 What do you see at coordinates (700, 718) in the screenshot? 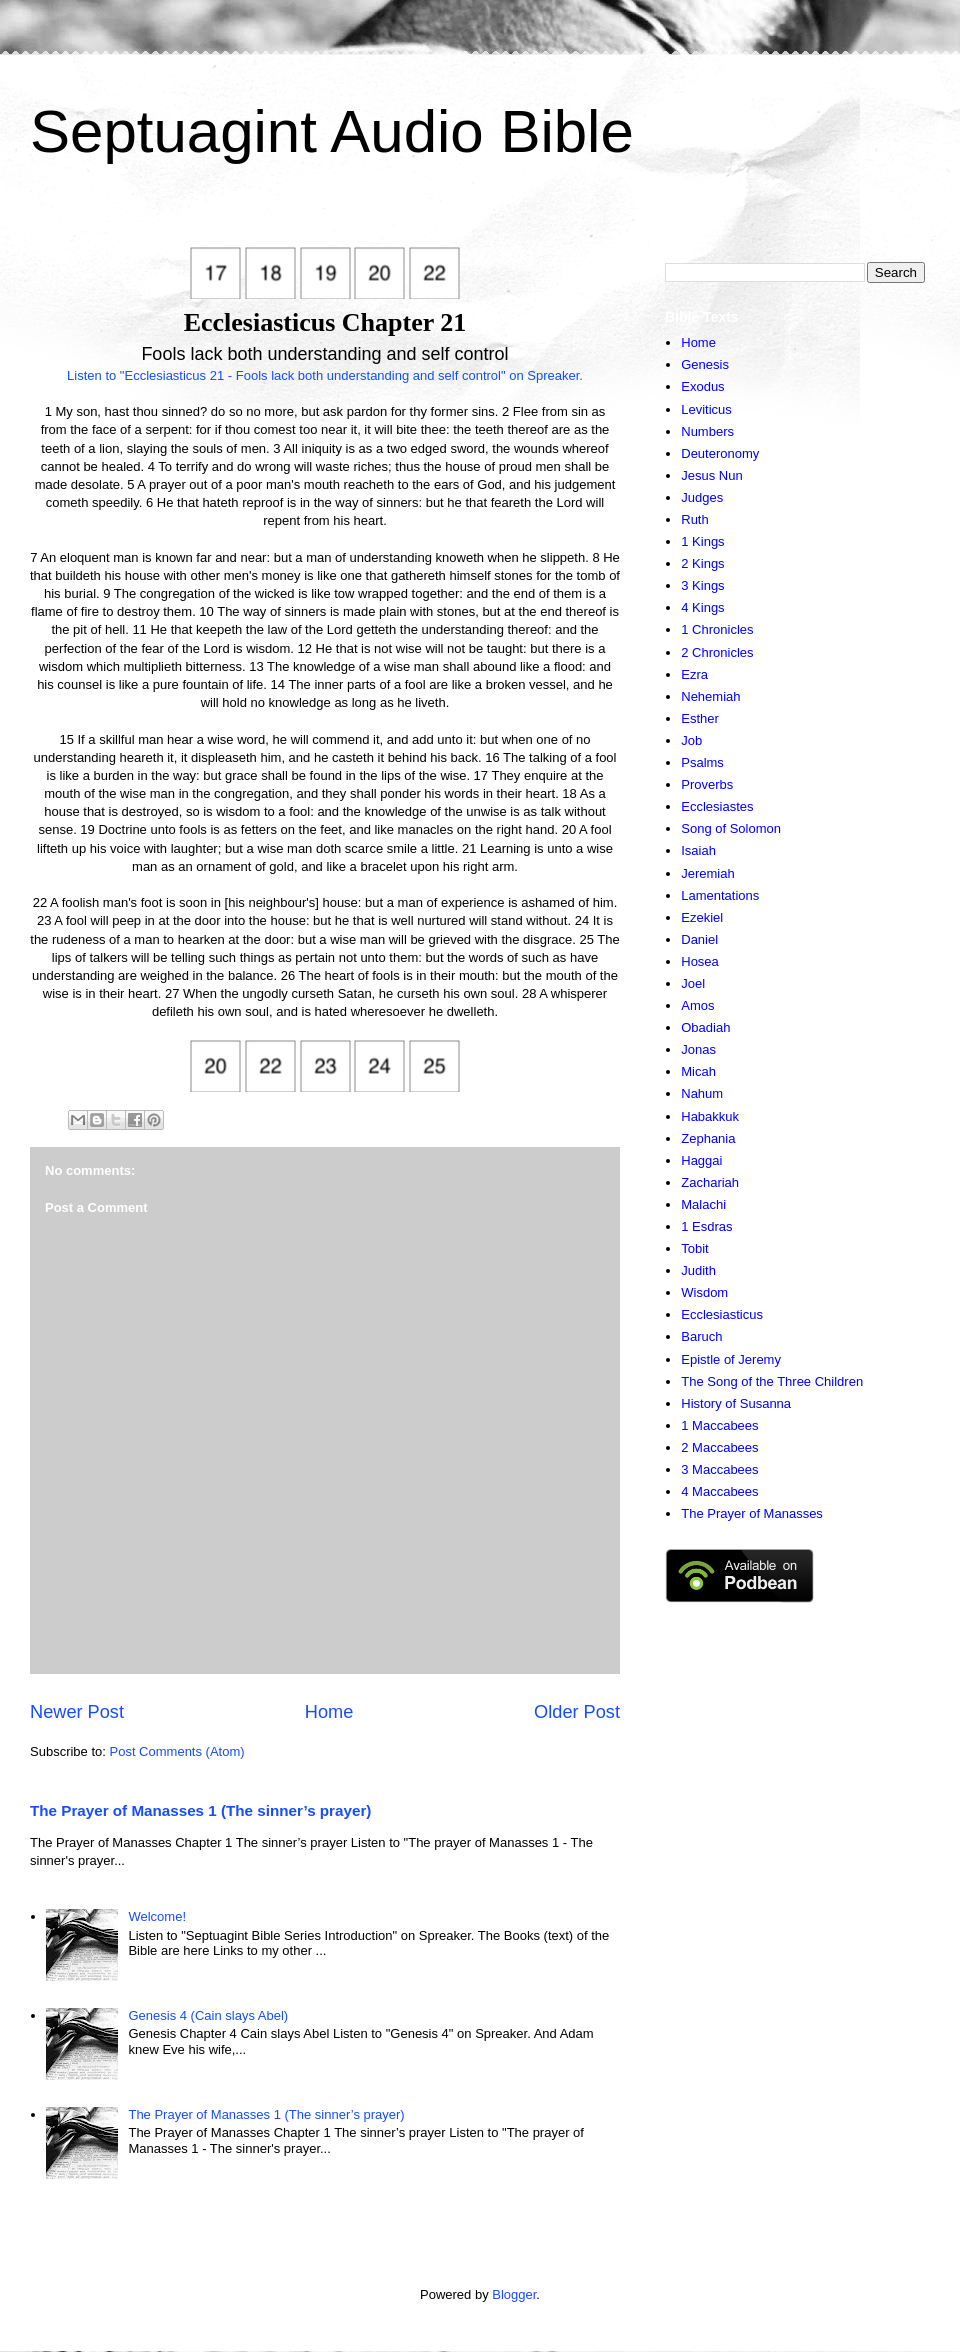
I see `Esther` at bounding box center [700, 718].